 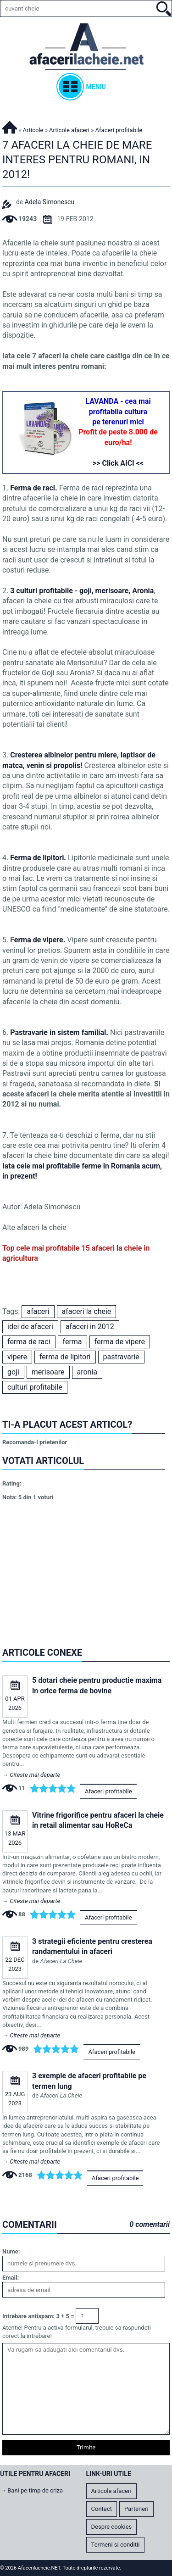 What do you see at coordinates (35, 2490) in the screenshot?
I see `Bani pe timp de criza` at bounding box center [35, 2490].